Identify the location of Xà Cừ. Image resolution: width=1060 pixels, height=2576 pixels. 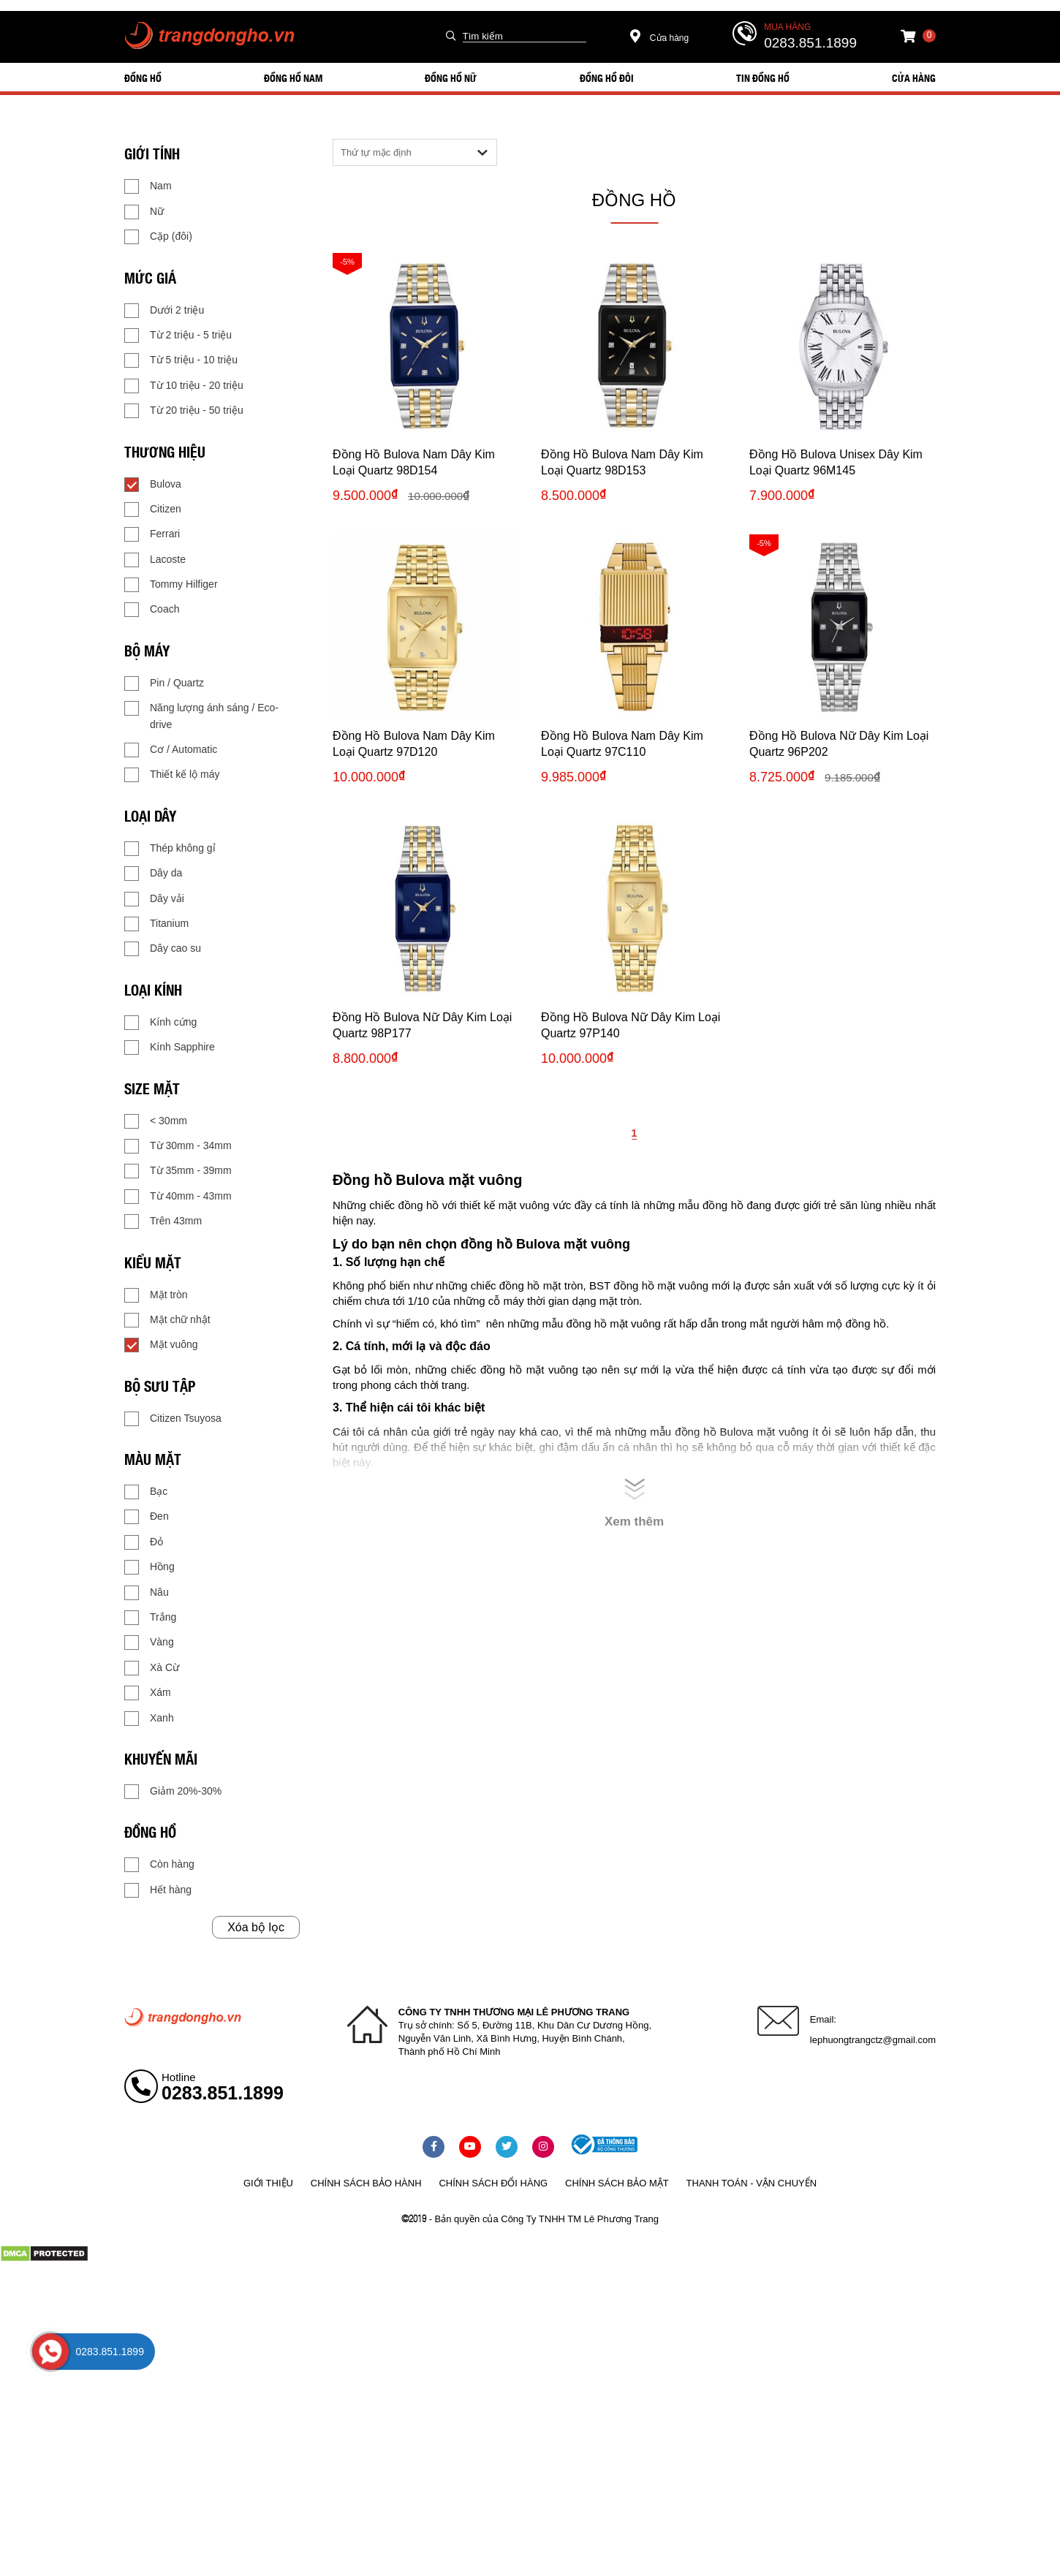
(151, 1668).